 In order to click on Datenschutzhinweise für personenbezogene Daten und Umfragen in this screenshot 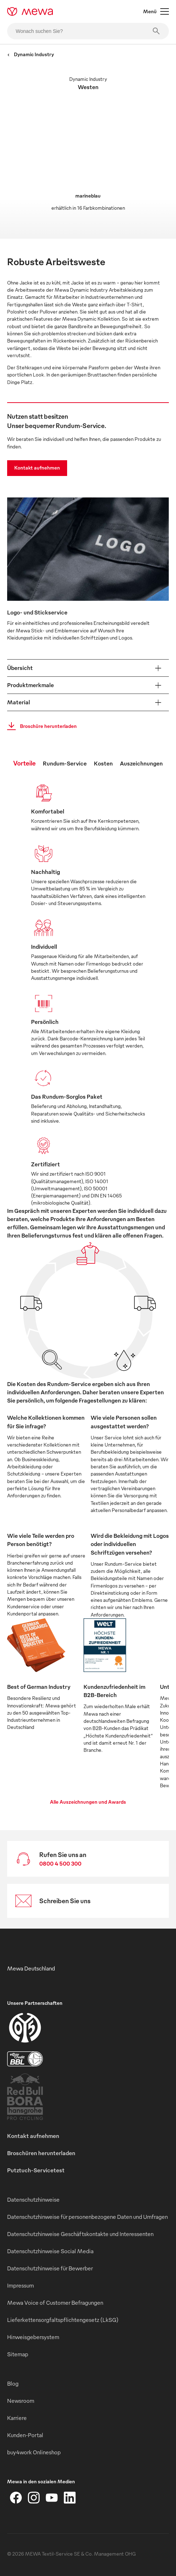, I will do `click(87, 2216)`.